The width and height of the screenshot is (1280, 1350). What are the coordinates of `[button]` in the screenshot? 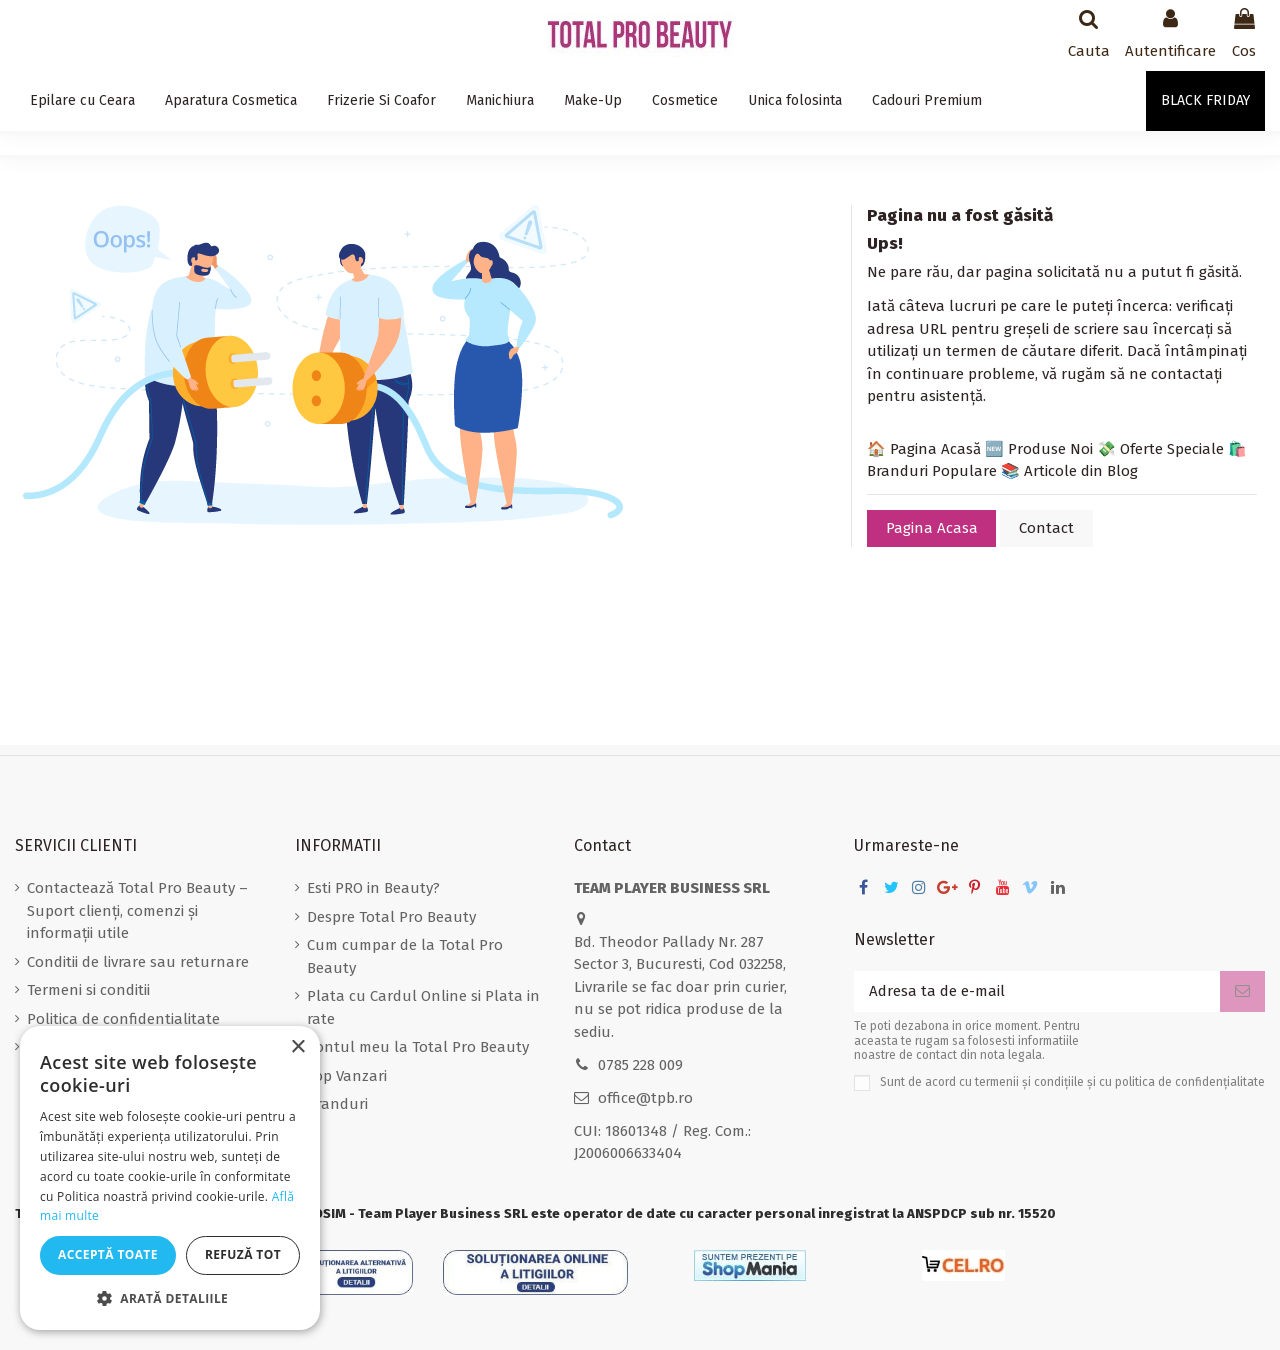 It's located at (170, 1299).